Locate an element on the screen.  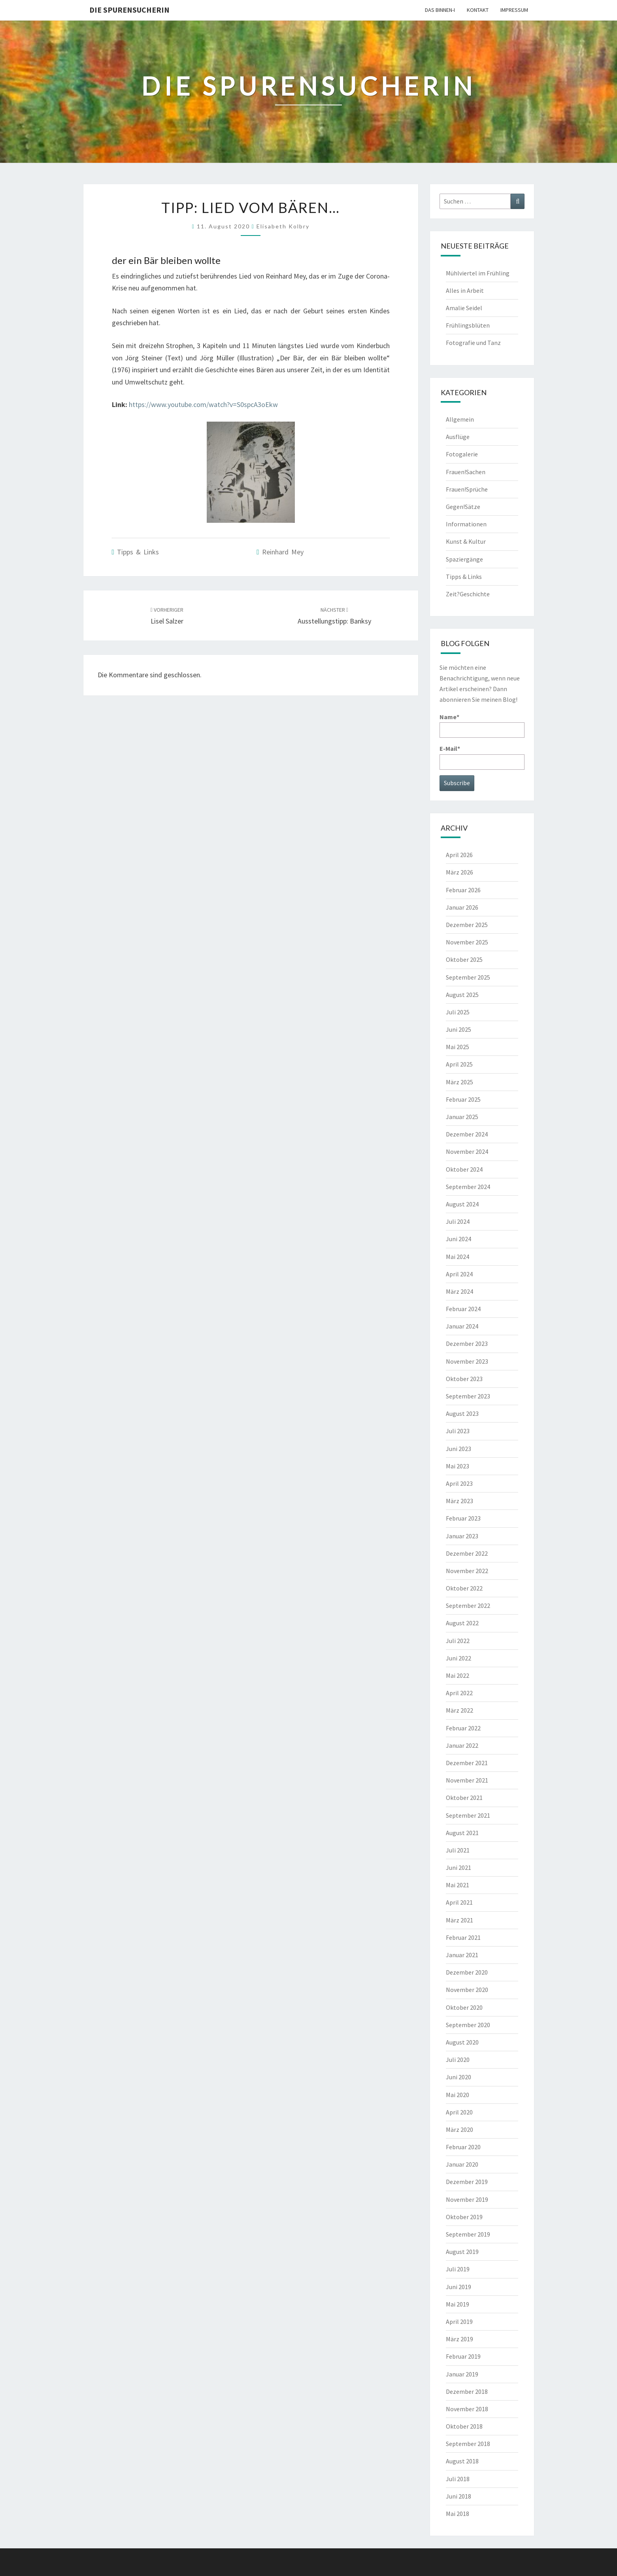
März 2020 is located at coordinates (459, 2129).